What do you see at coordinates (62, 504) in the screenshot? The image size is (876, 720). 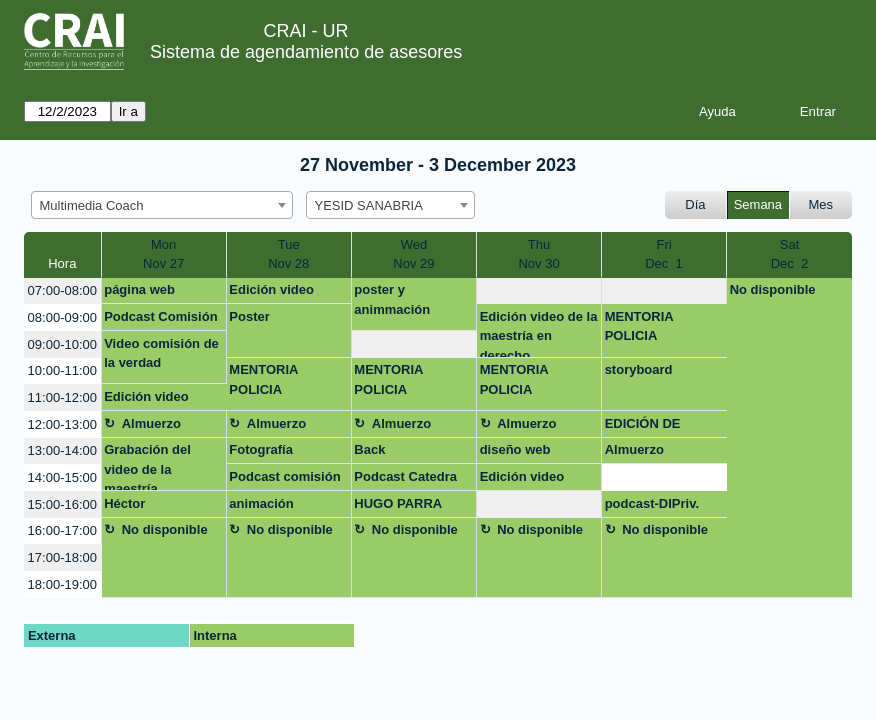 I see `15:00-16:00` at bounding box center [62, 504].